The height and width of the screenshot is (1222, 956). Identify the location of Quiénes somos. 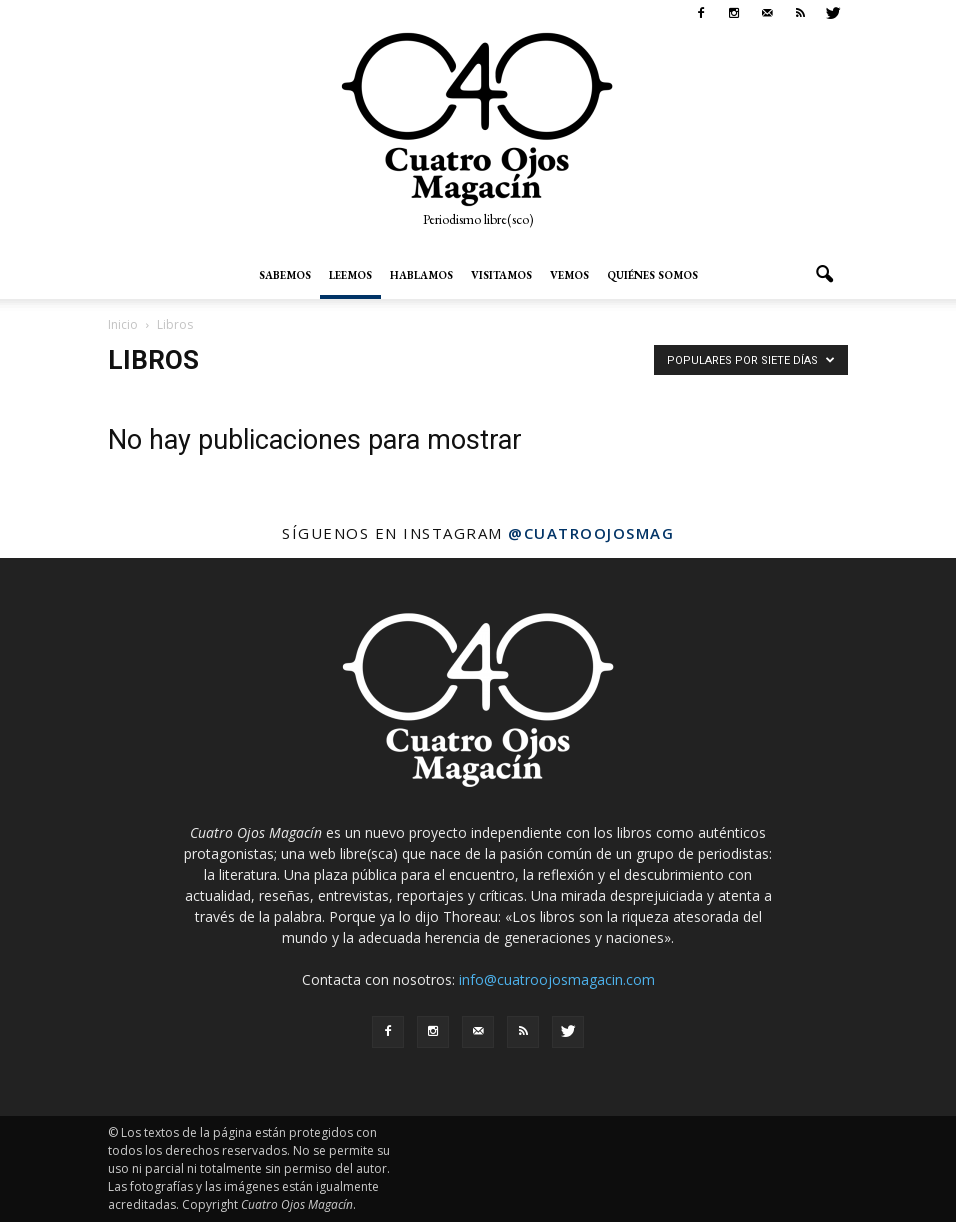
(652, 275).